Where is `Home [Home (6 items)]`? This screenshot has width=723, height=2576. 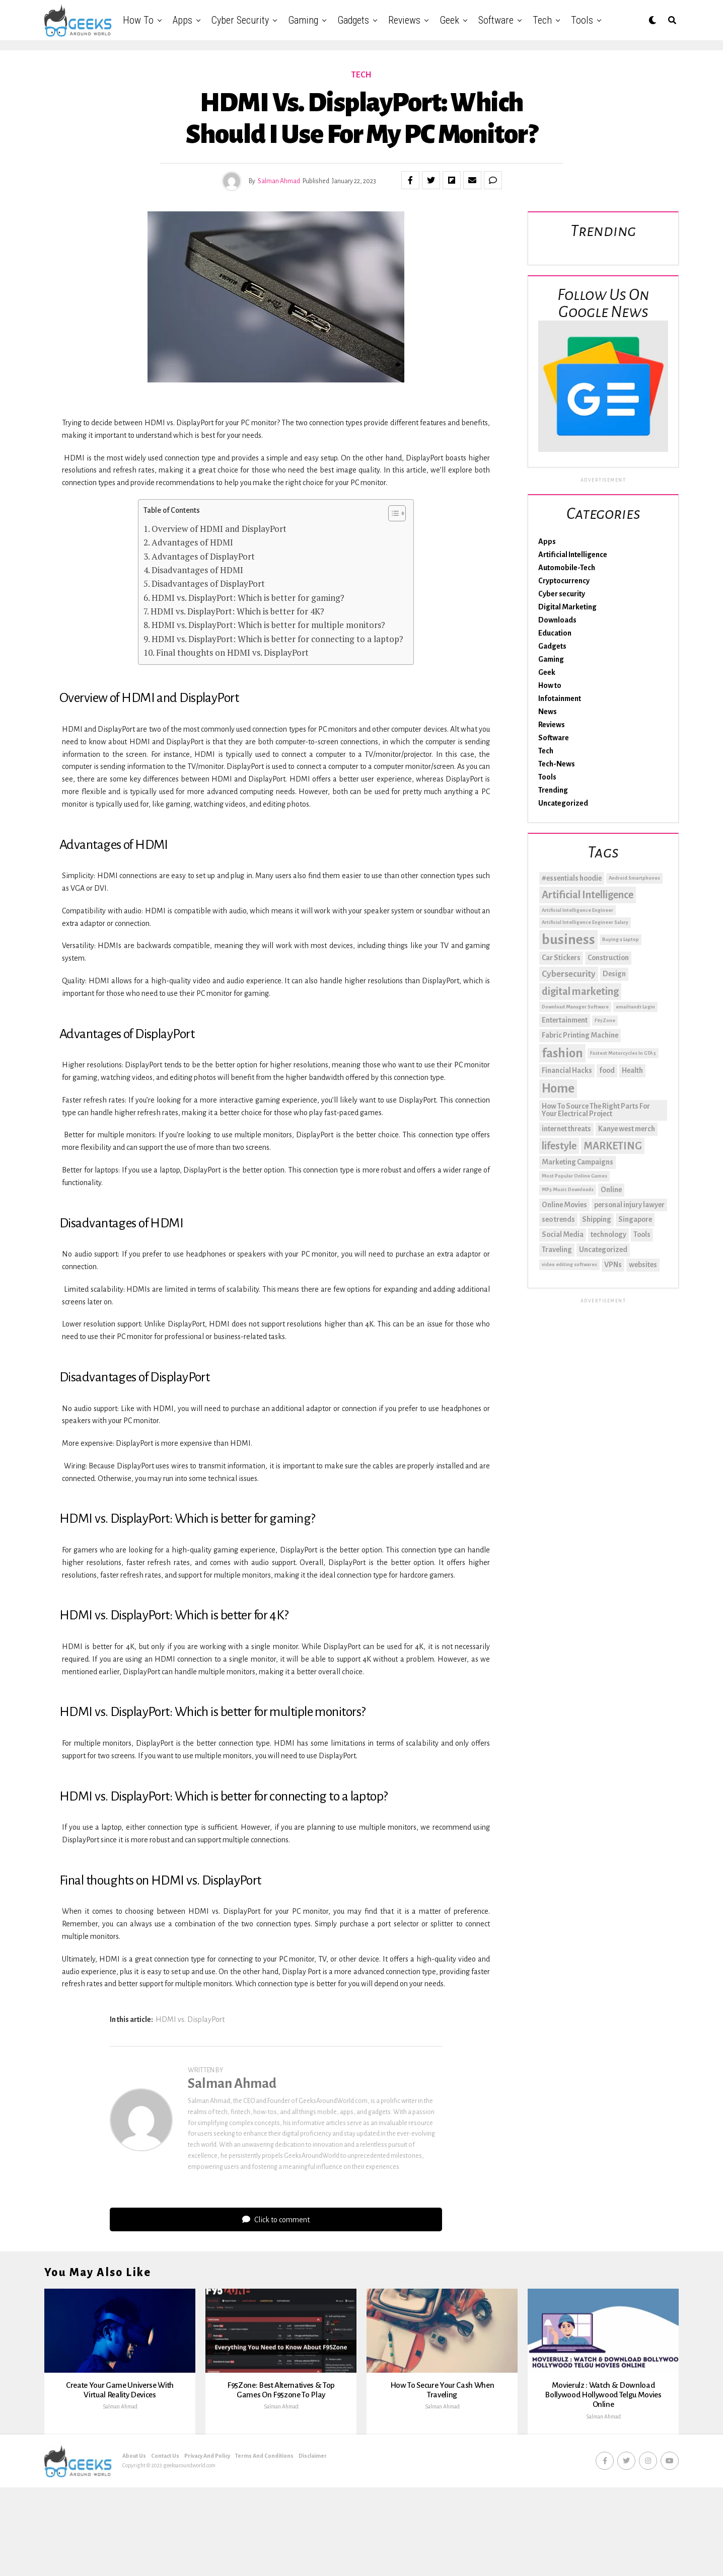
Home [Home (6 items)] is located at coordinates (558, 1088).